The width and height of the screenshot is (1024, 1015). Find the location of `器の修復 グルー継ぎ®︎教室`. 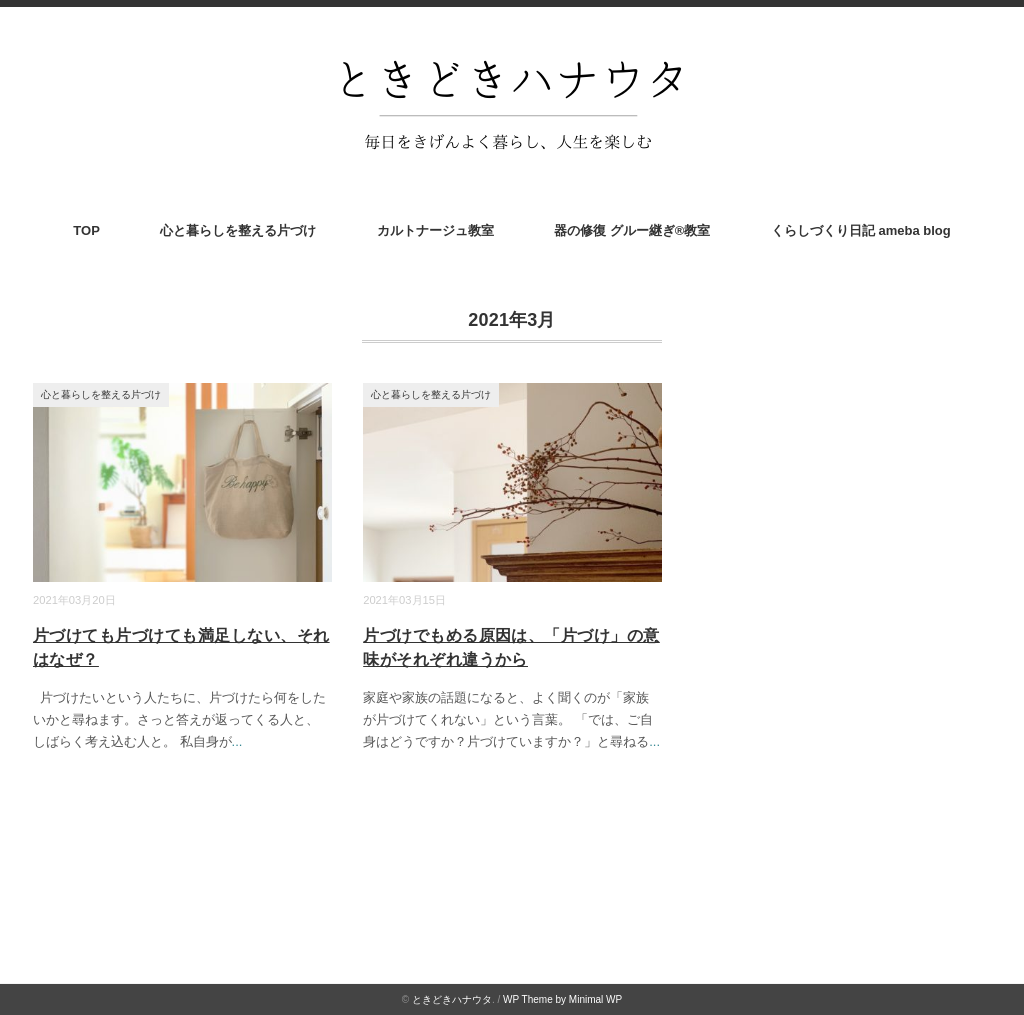

器の修復 グルー継ぎ®︎教室 is located at coordinates (632, 230).